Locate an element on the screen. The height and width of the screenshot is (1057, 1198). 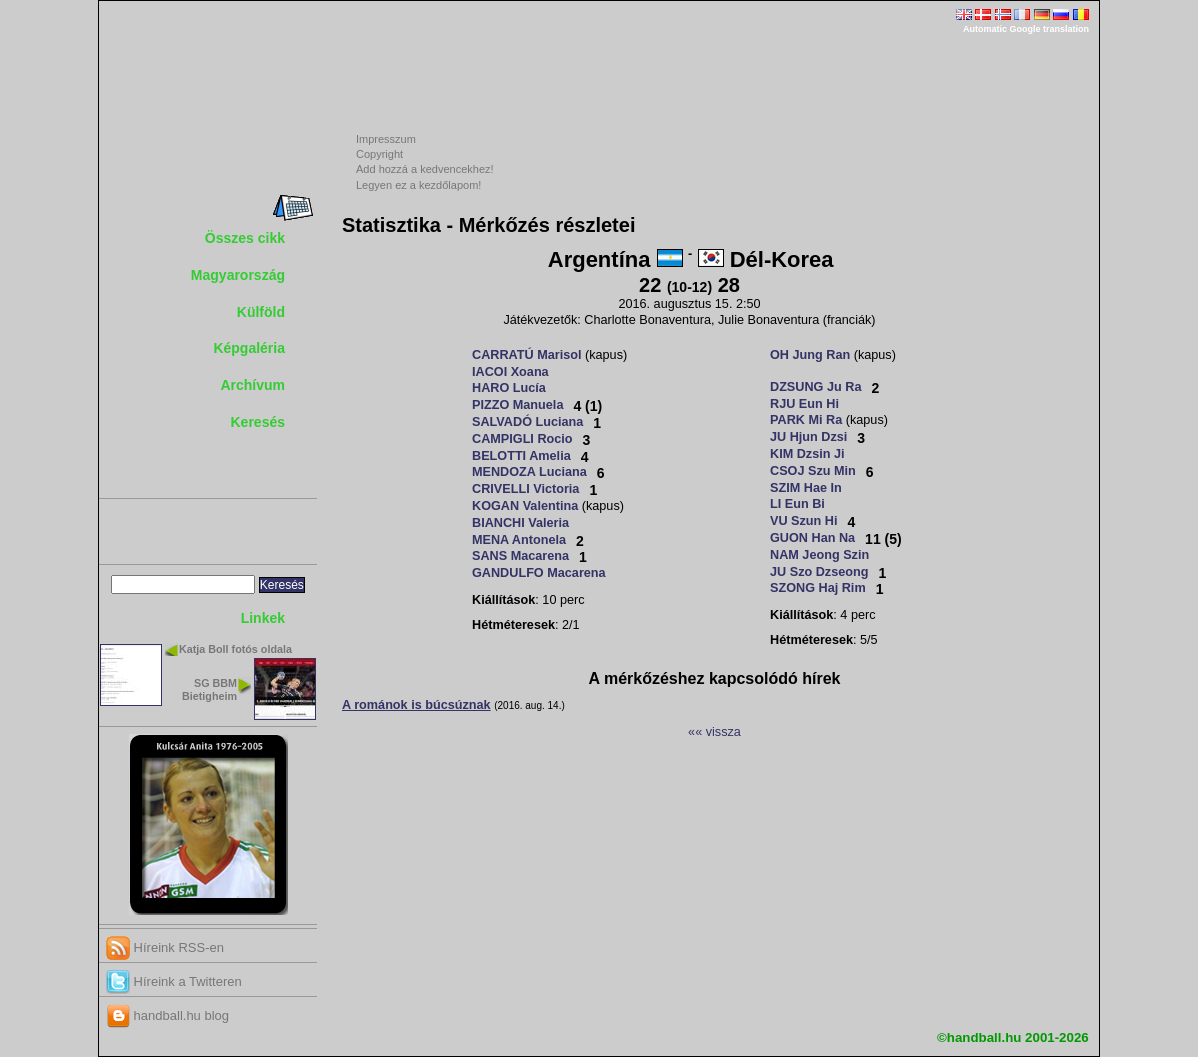
CRIVELLI Victoria is located at coordinates (525, 489).